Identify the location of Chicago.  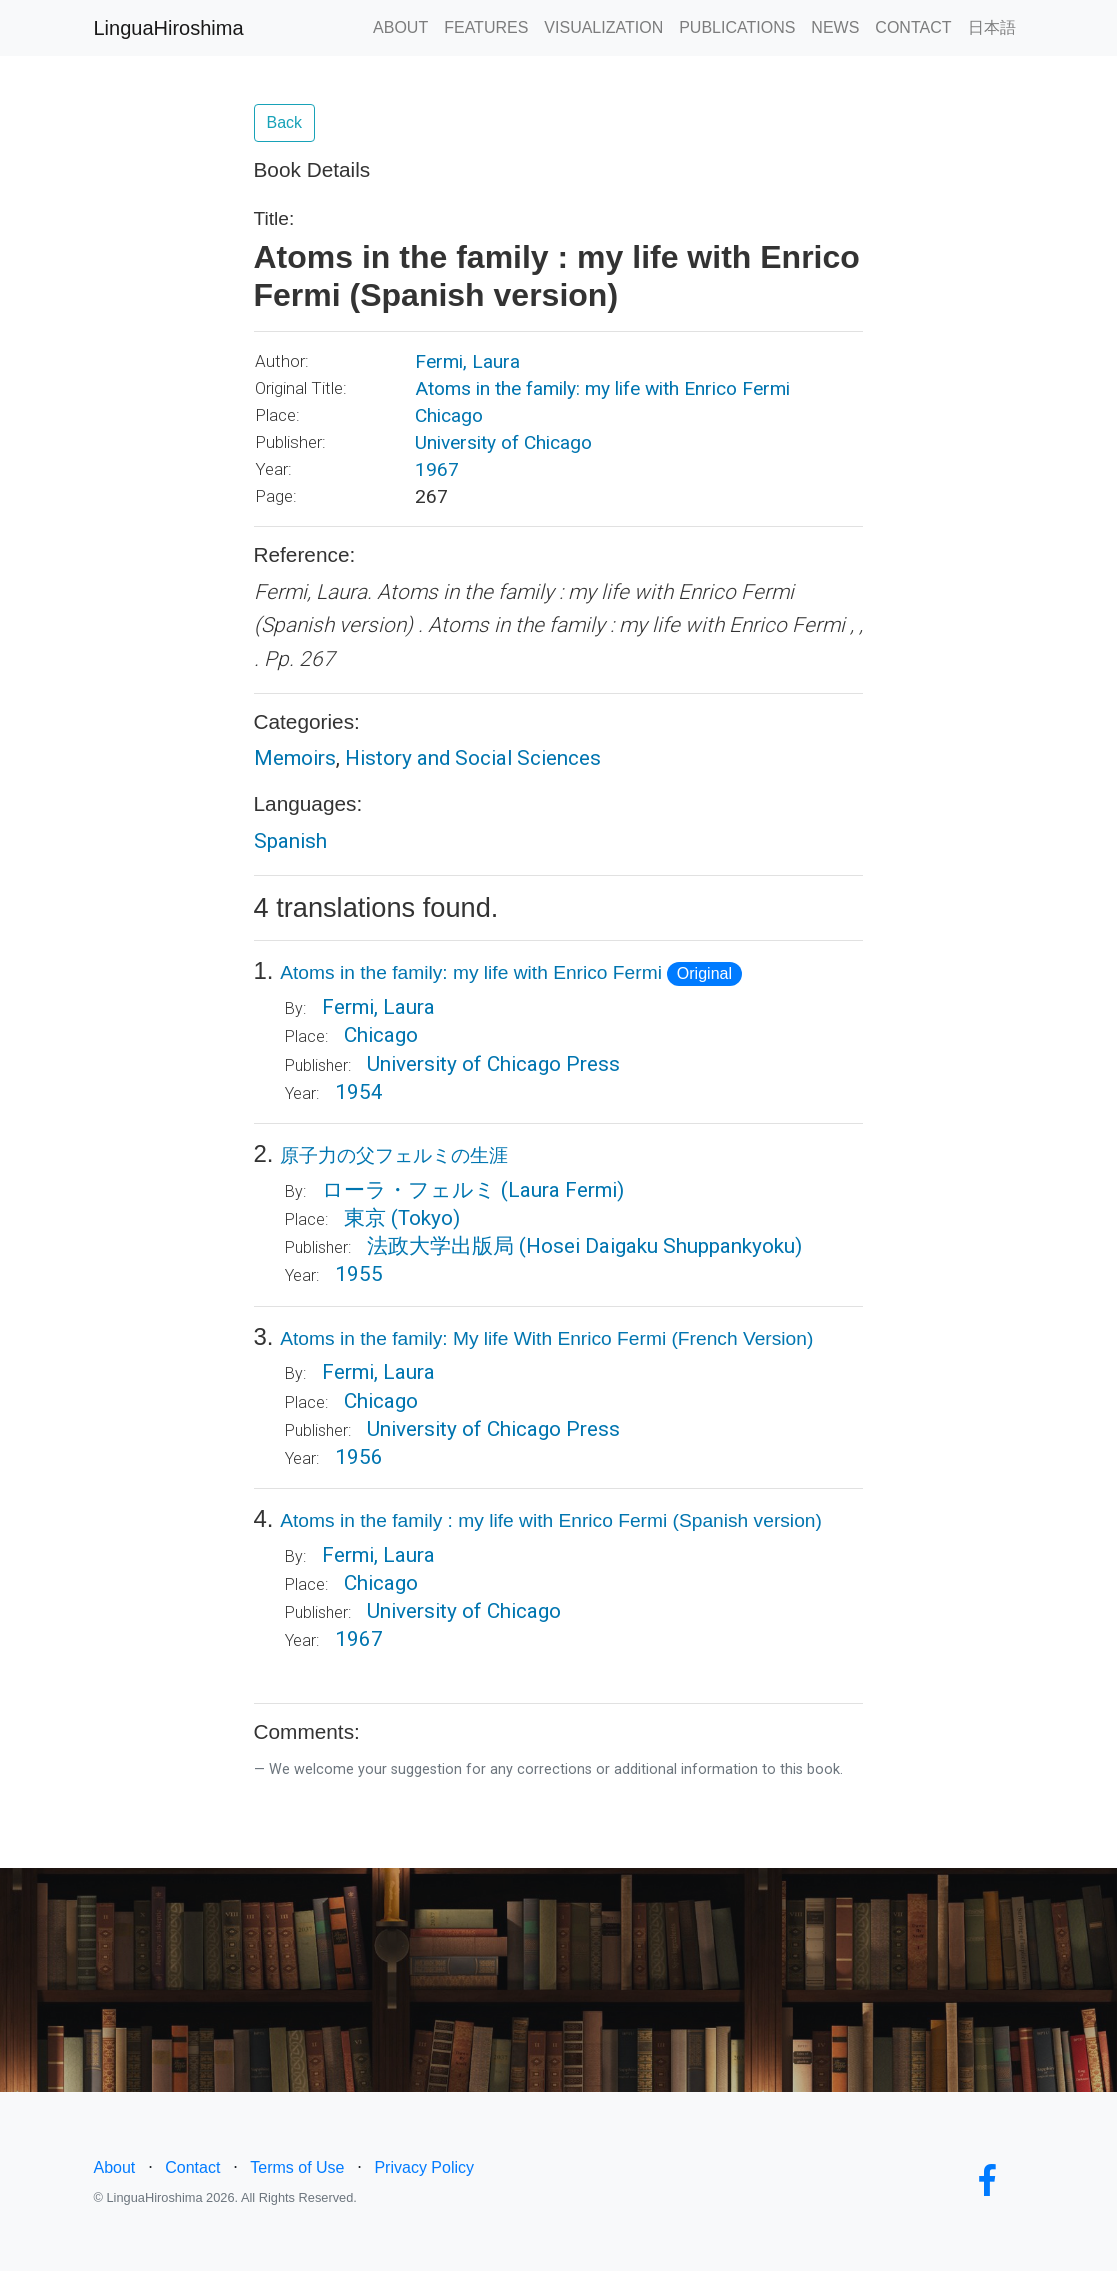
(449, 415).